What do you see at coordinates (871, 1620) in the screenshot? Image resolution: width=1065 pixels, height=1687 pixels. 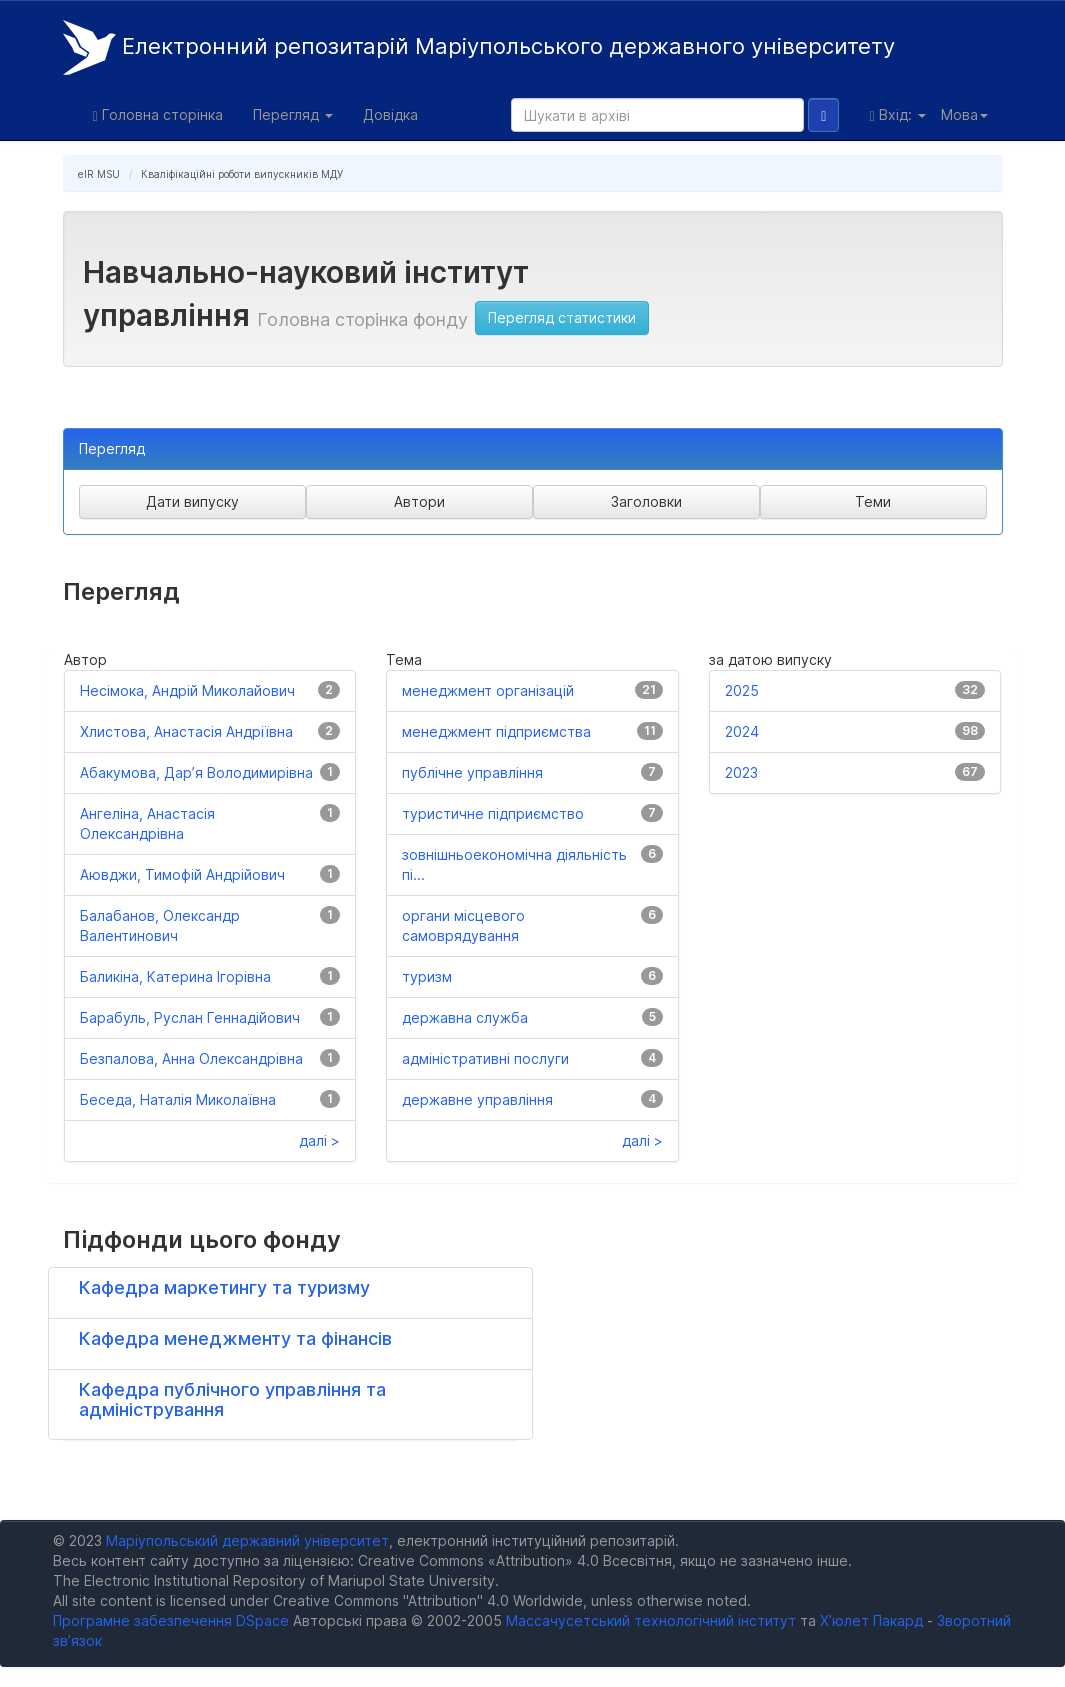 I see `Х’юлет Пакард` at bounding box center [871, 1620].